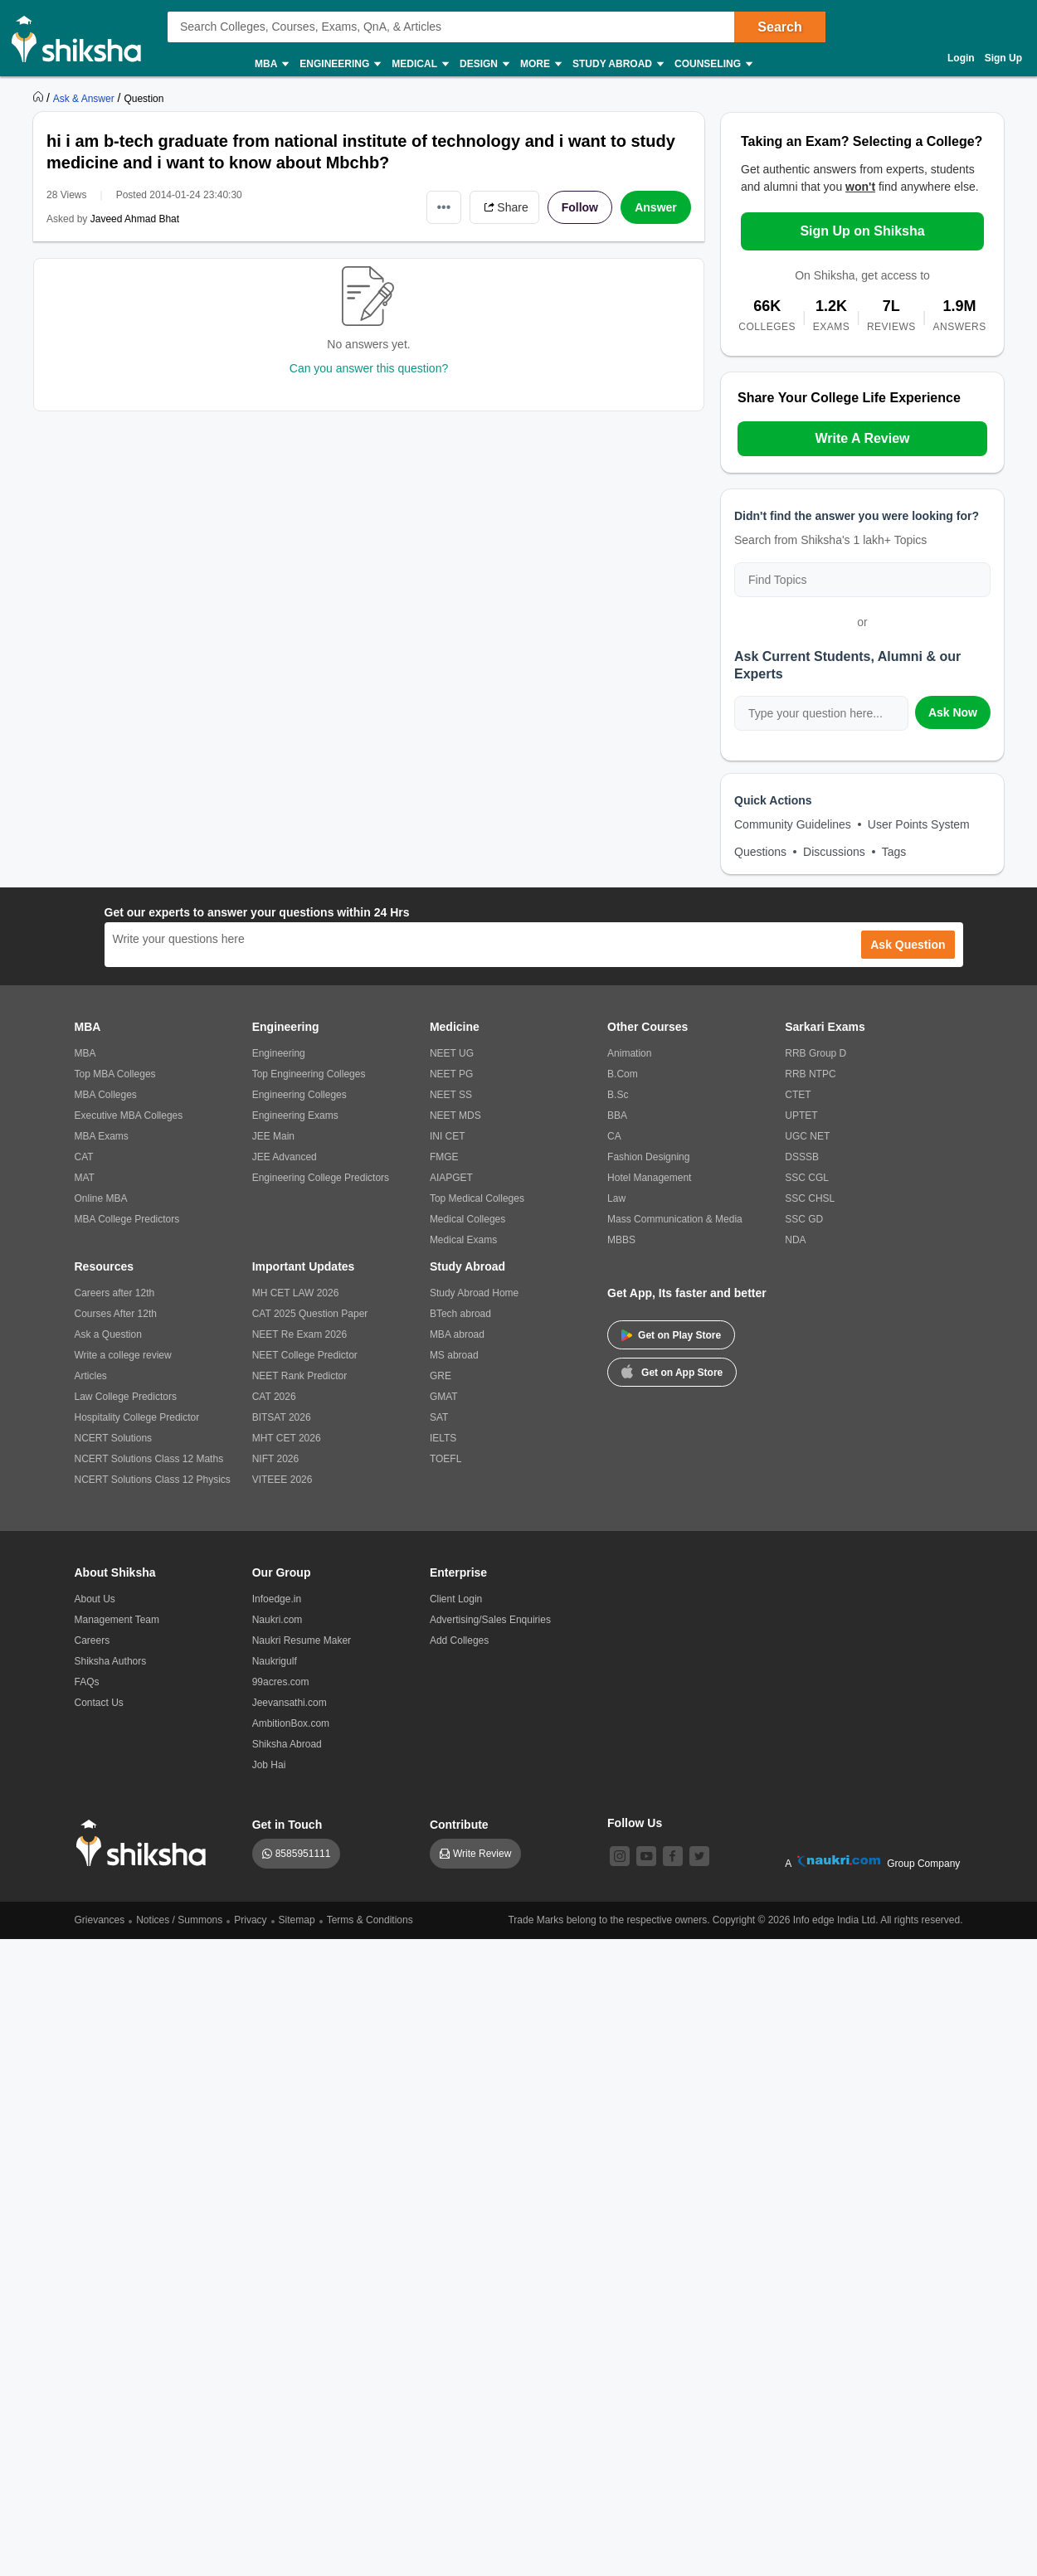 The image size is (1037, 2576). What do you see at coordinates (474, 1293) in the screenshot?
I see `Study Abroad Home` at bounding box center [474, 1293].